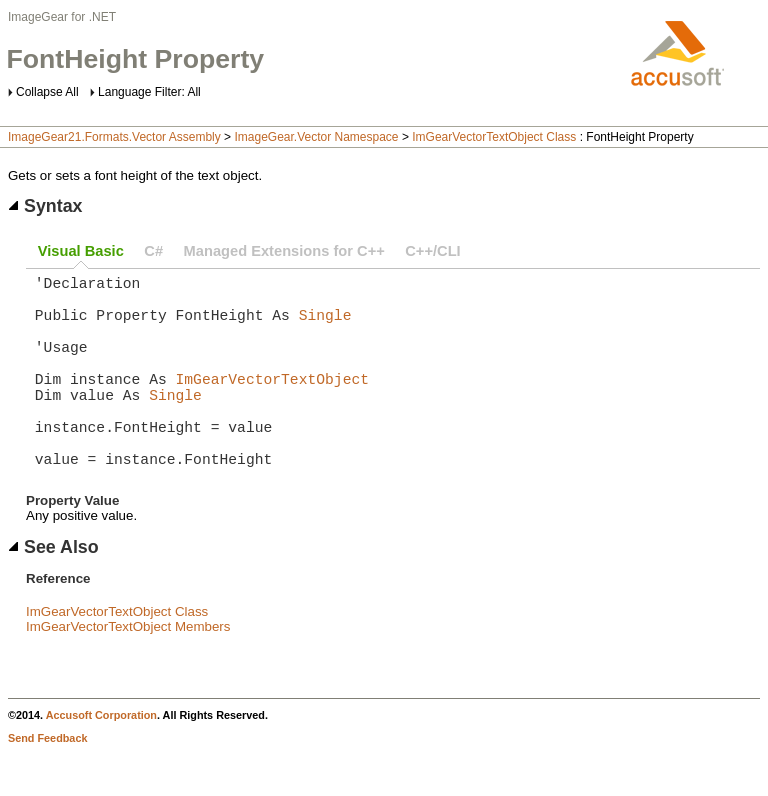  What do you see at coordinates (284, 251) in the screenshot?
I see `Managed Extensions for C++` at bounding box center [284, 251].